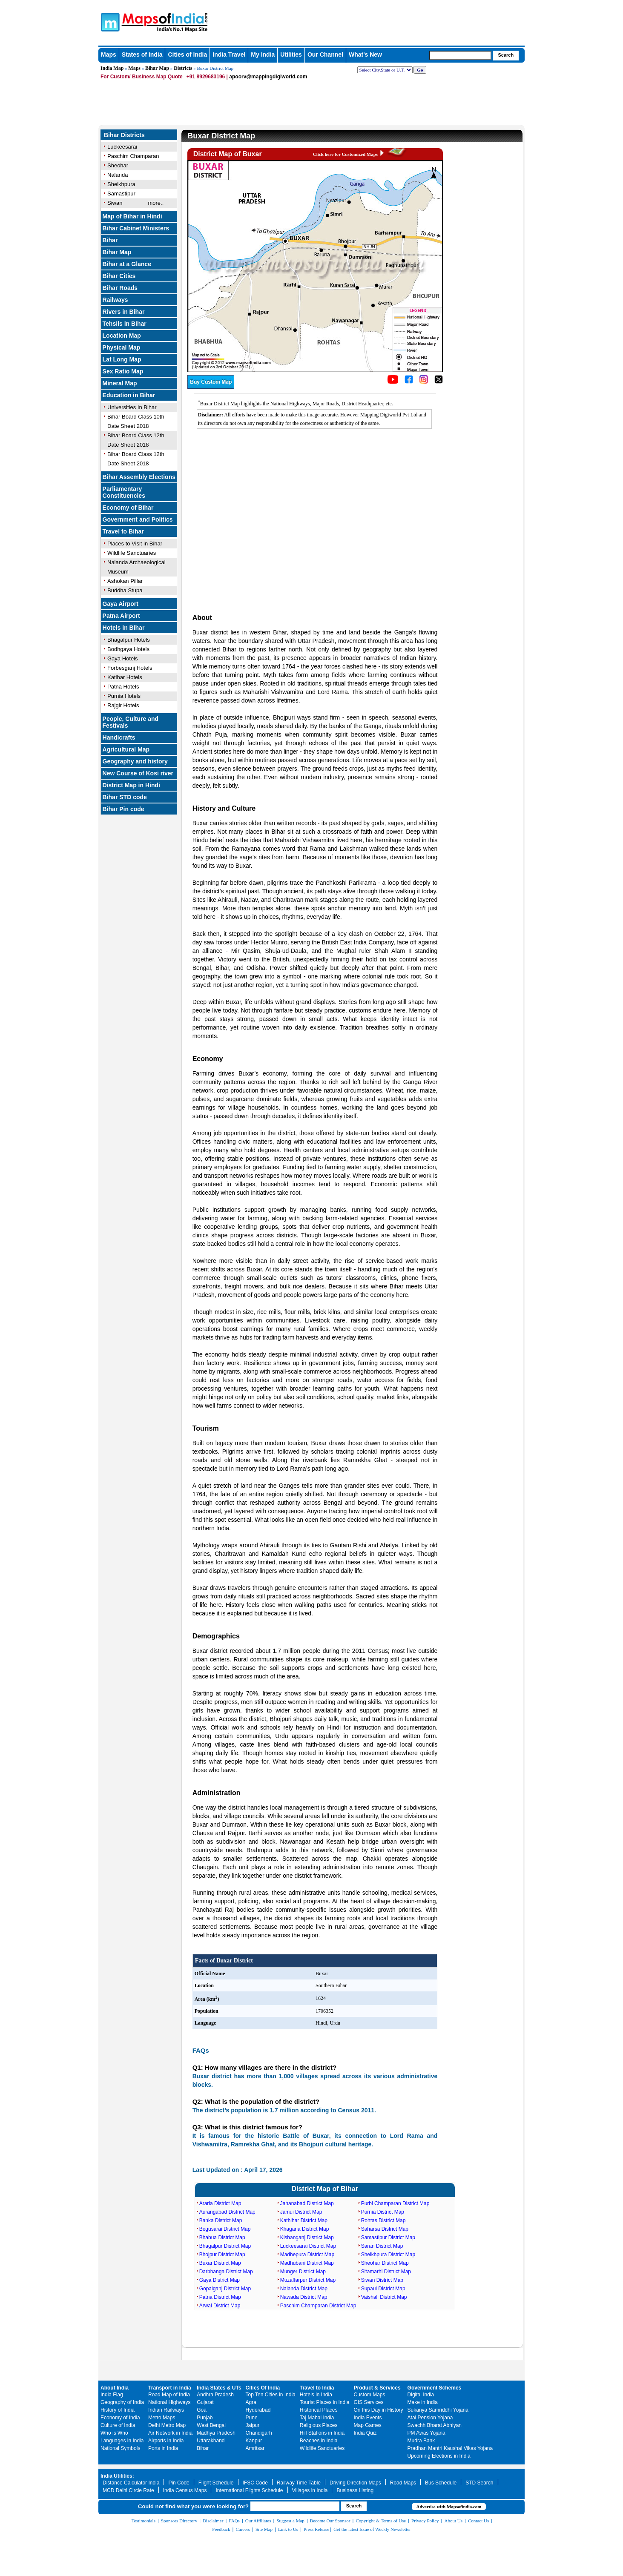  What do you see at coordinates (372, 2529) in the screenshot?
I see `Get the latest Issue of Weekly Newsletter` at bounding box center [372, 2529].